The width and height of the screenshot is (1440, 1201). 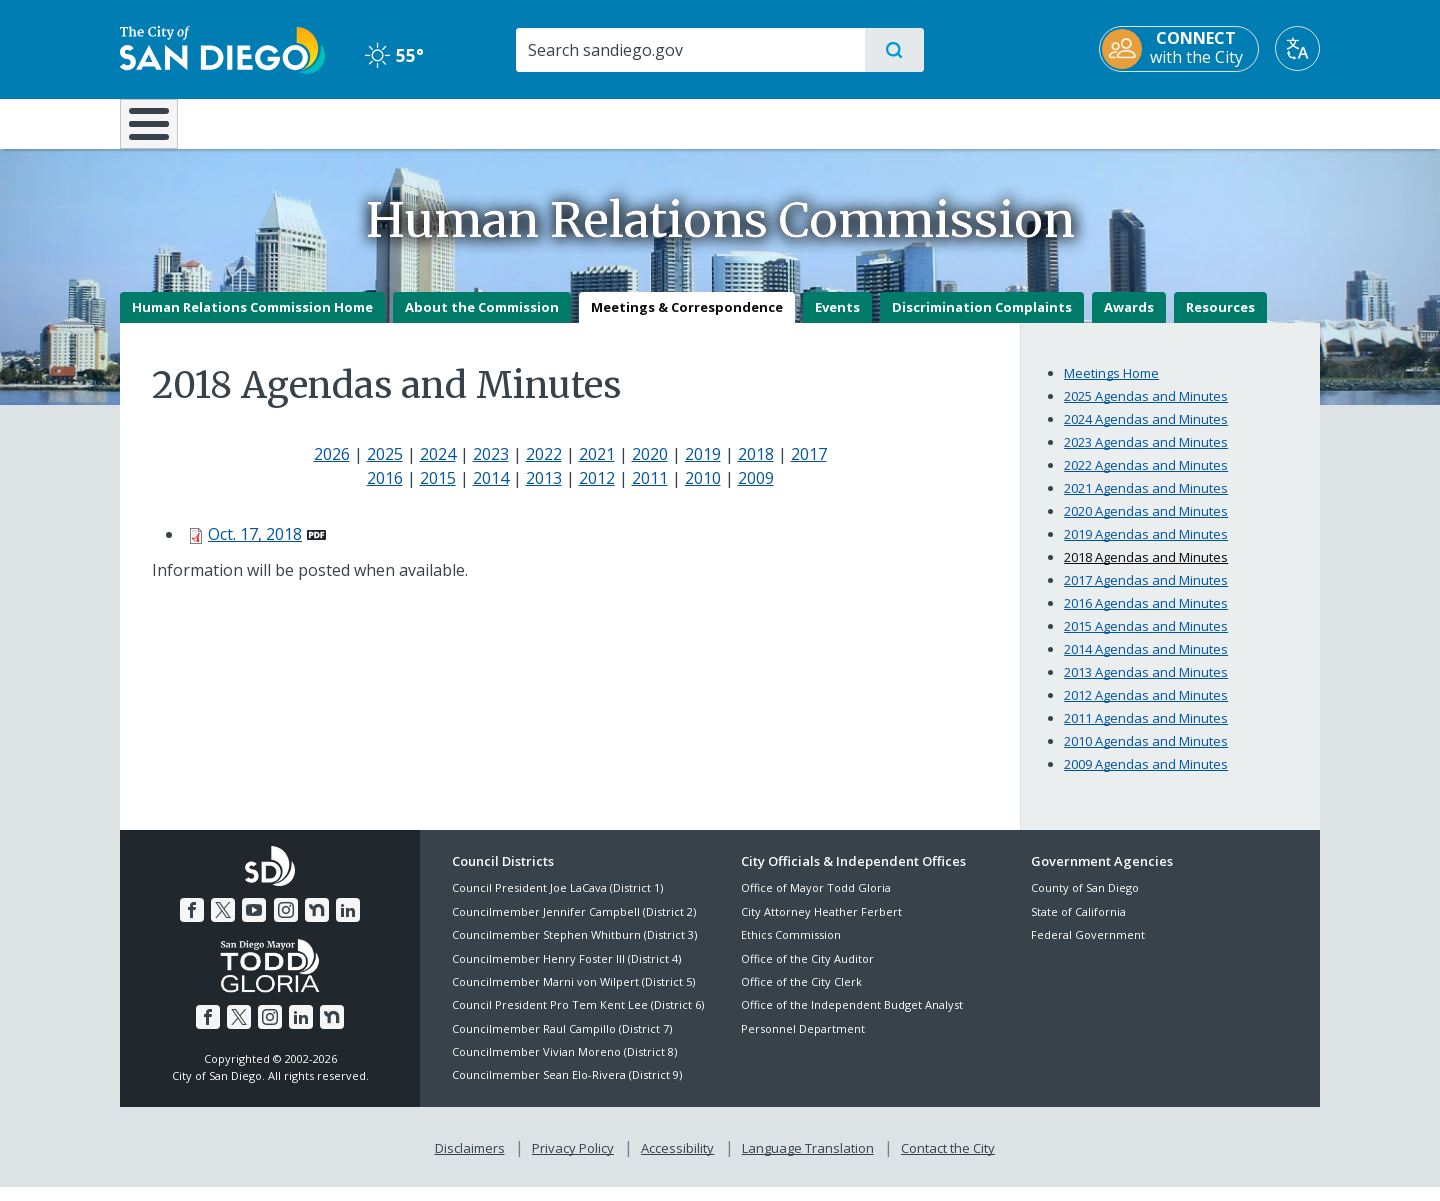 I want to click on 2023, so click(x=491, y=468).